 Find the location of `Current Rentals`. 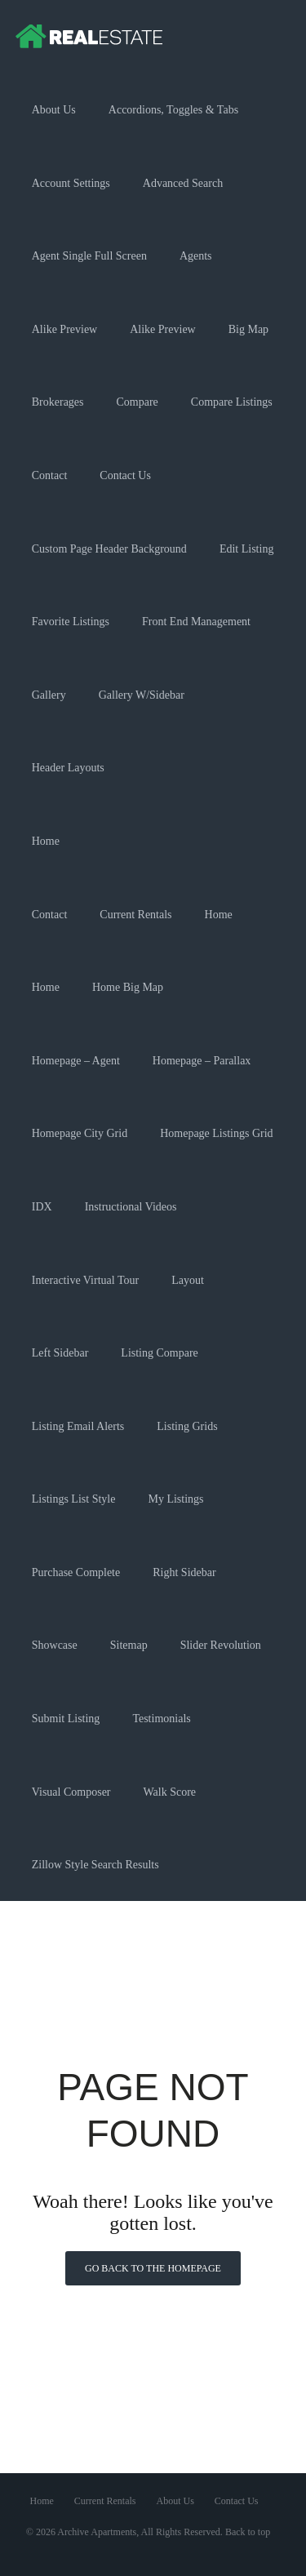

Current Rentals is located at coordinates (135, 914).